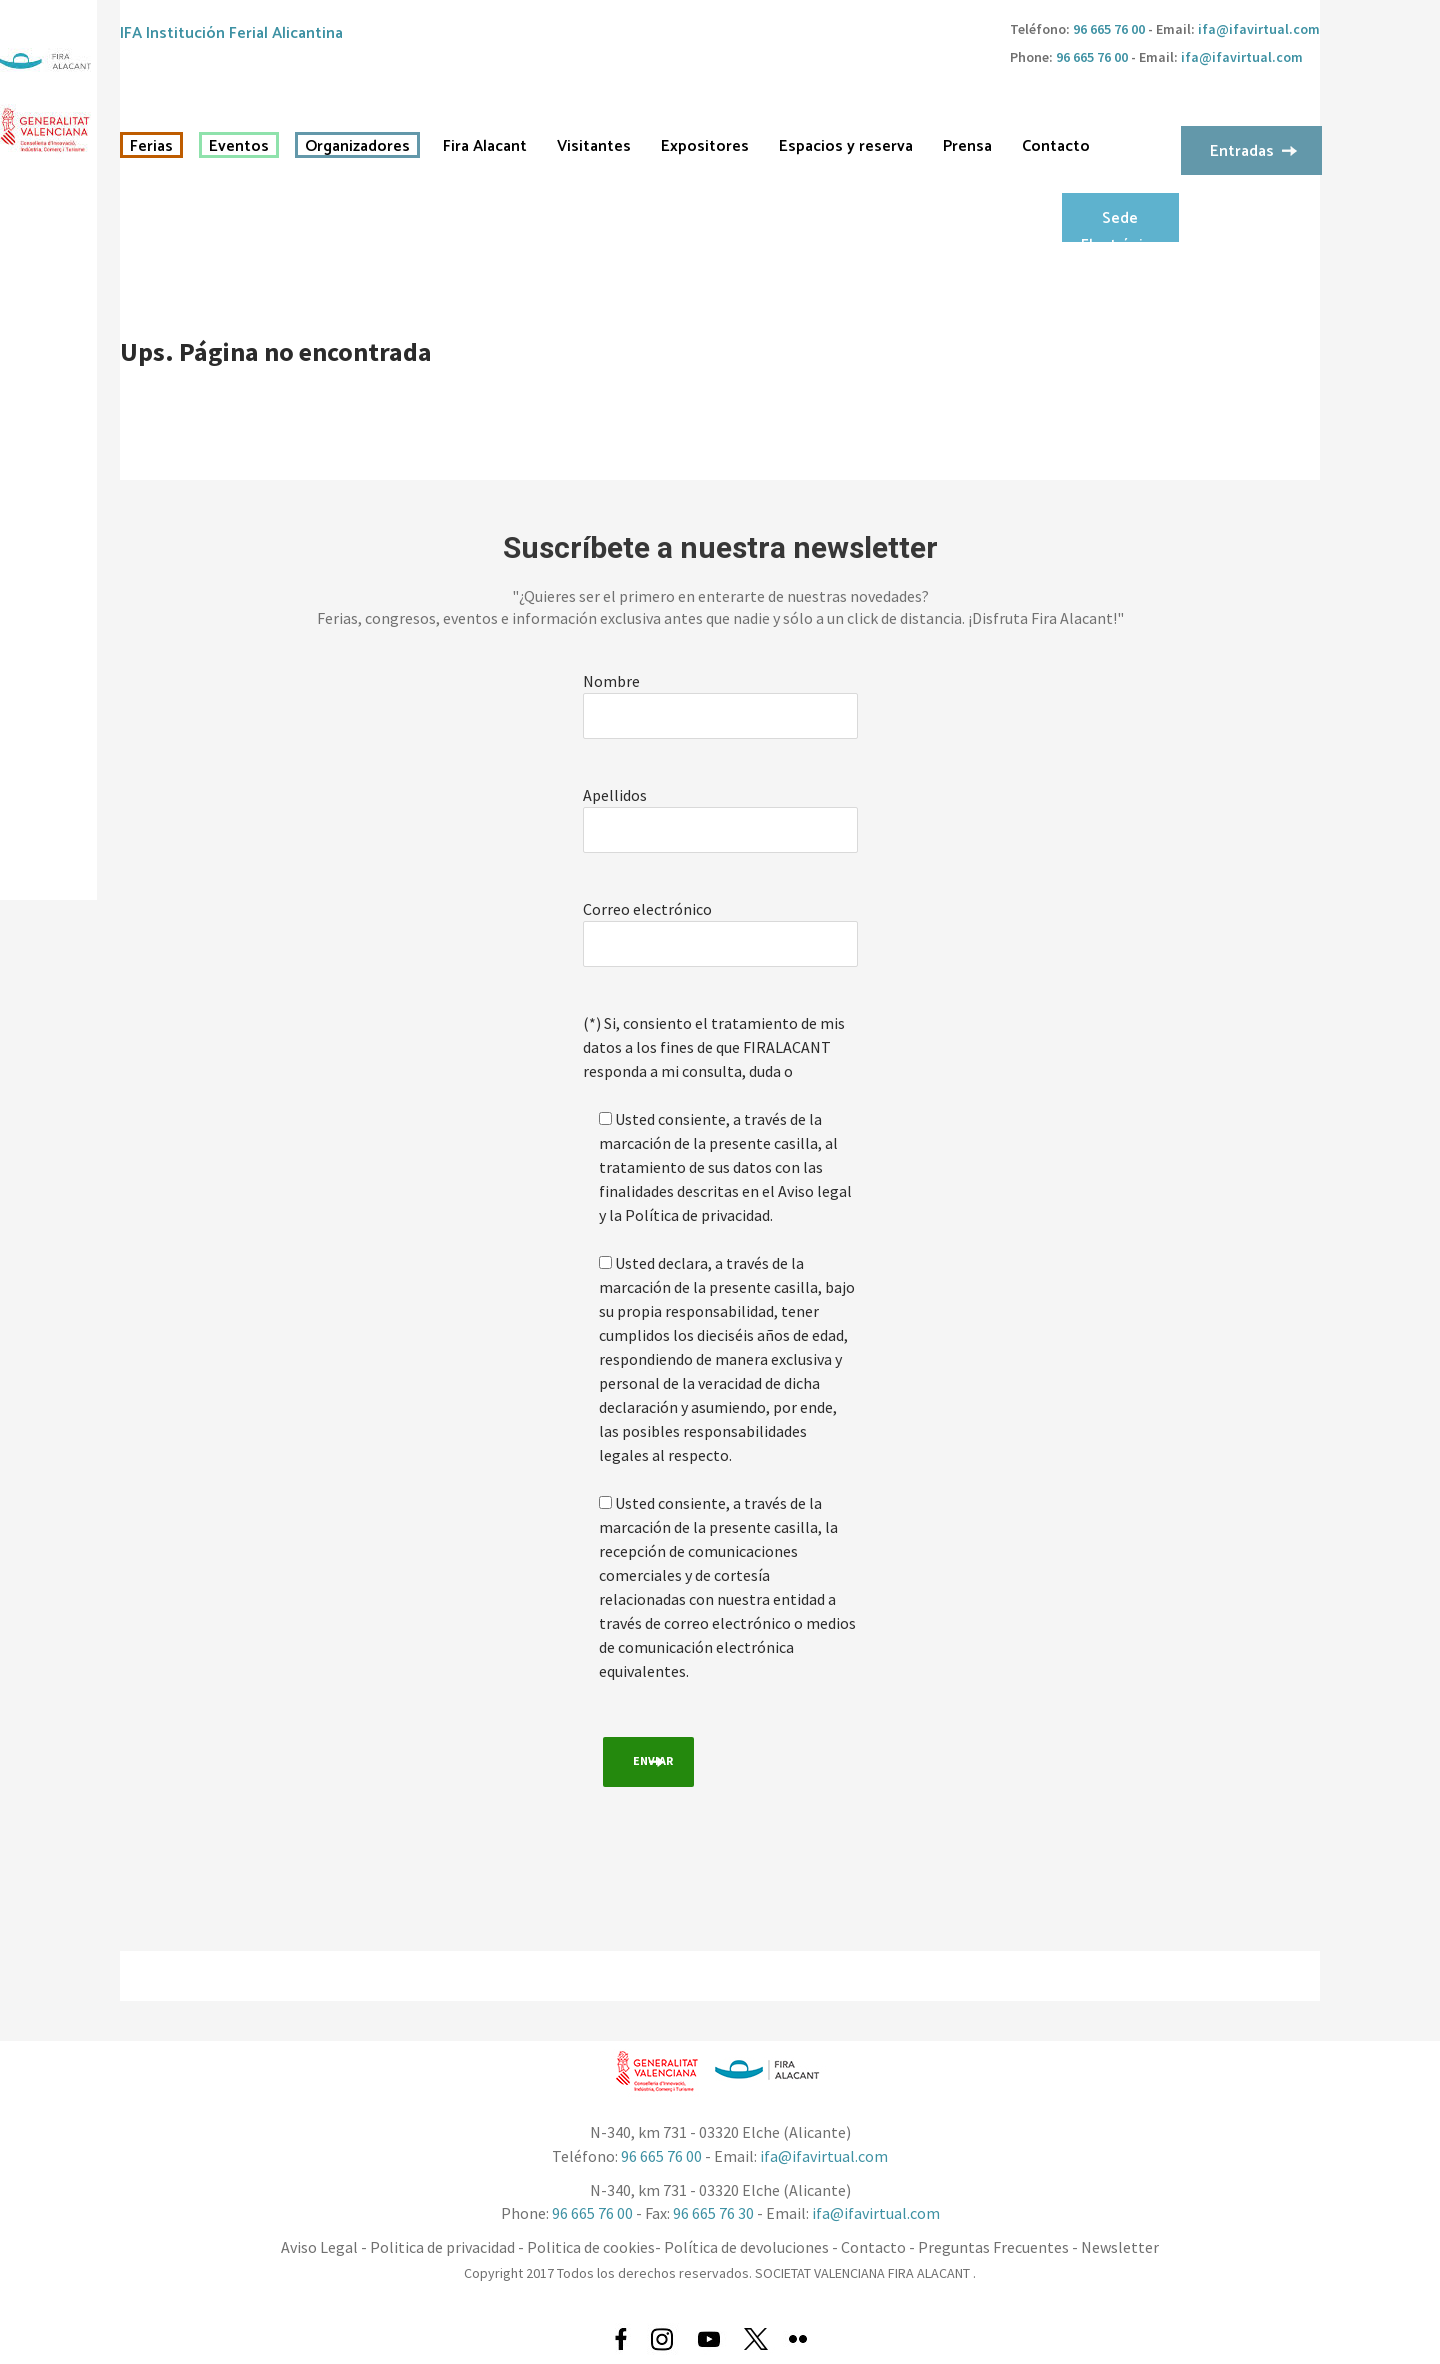 The height and width of the screenshot is (2364, 1440). I want to click on Politica de cookies, so click(591, 2247).